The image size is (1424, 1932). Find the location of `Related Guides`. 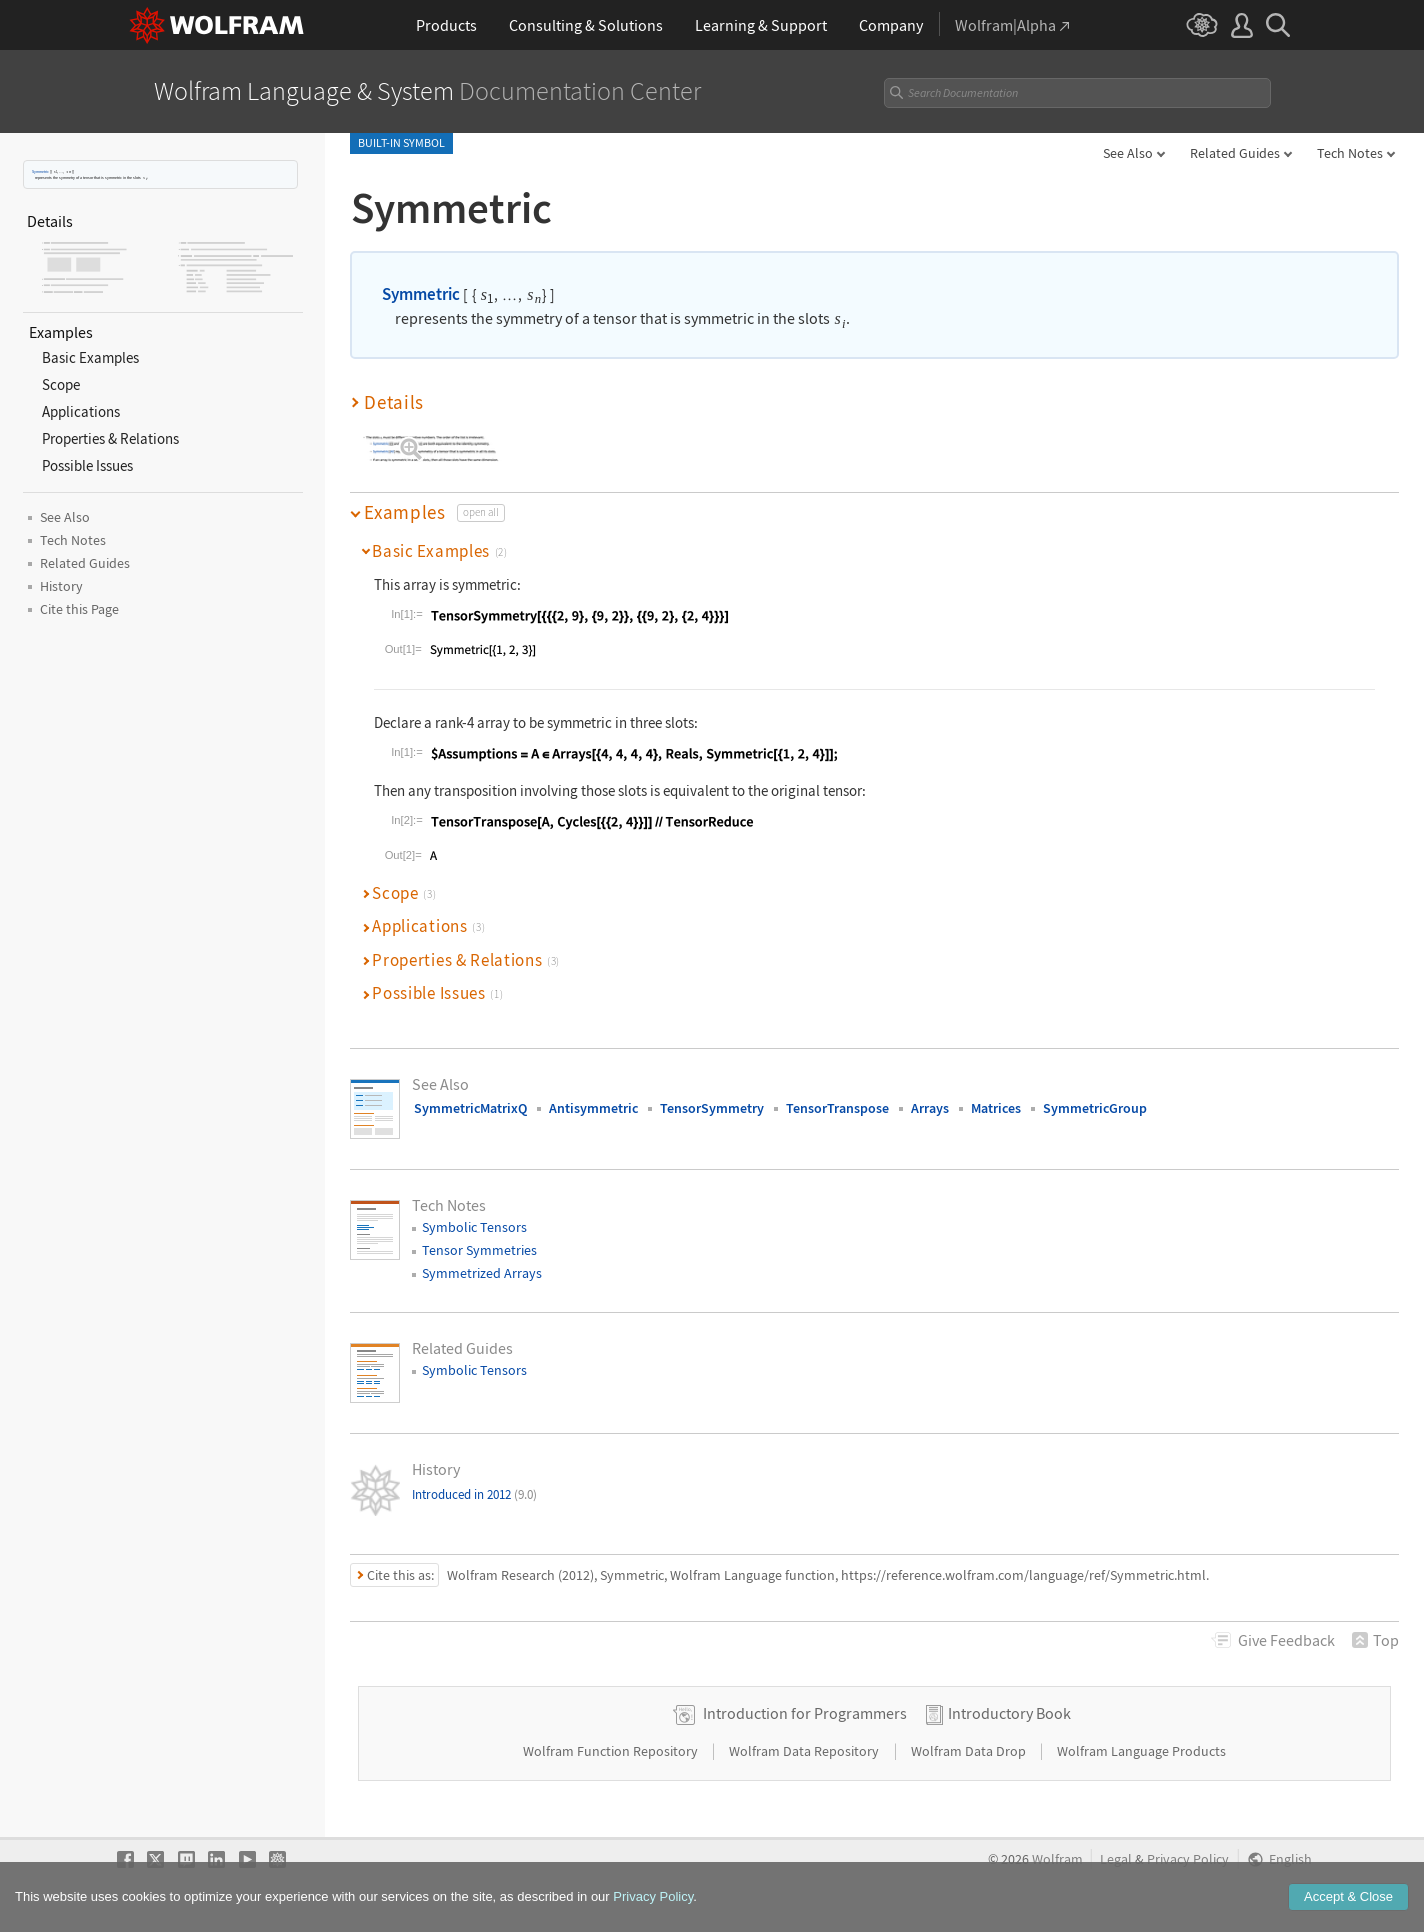

Related Guides is located at coordinates (1235, 153).